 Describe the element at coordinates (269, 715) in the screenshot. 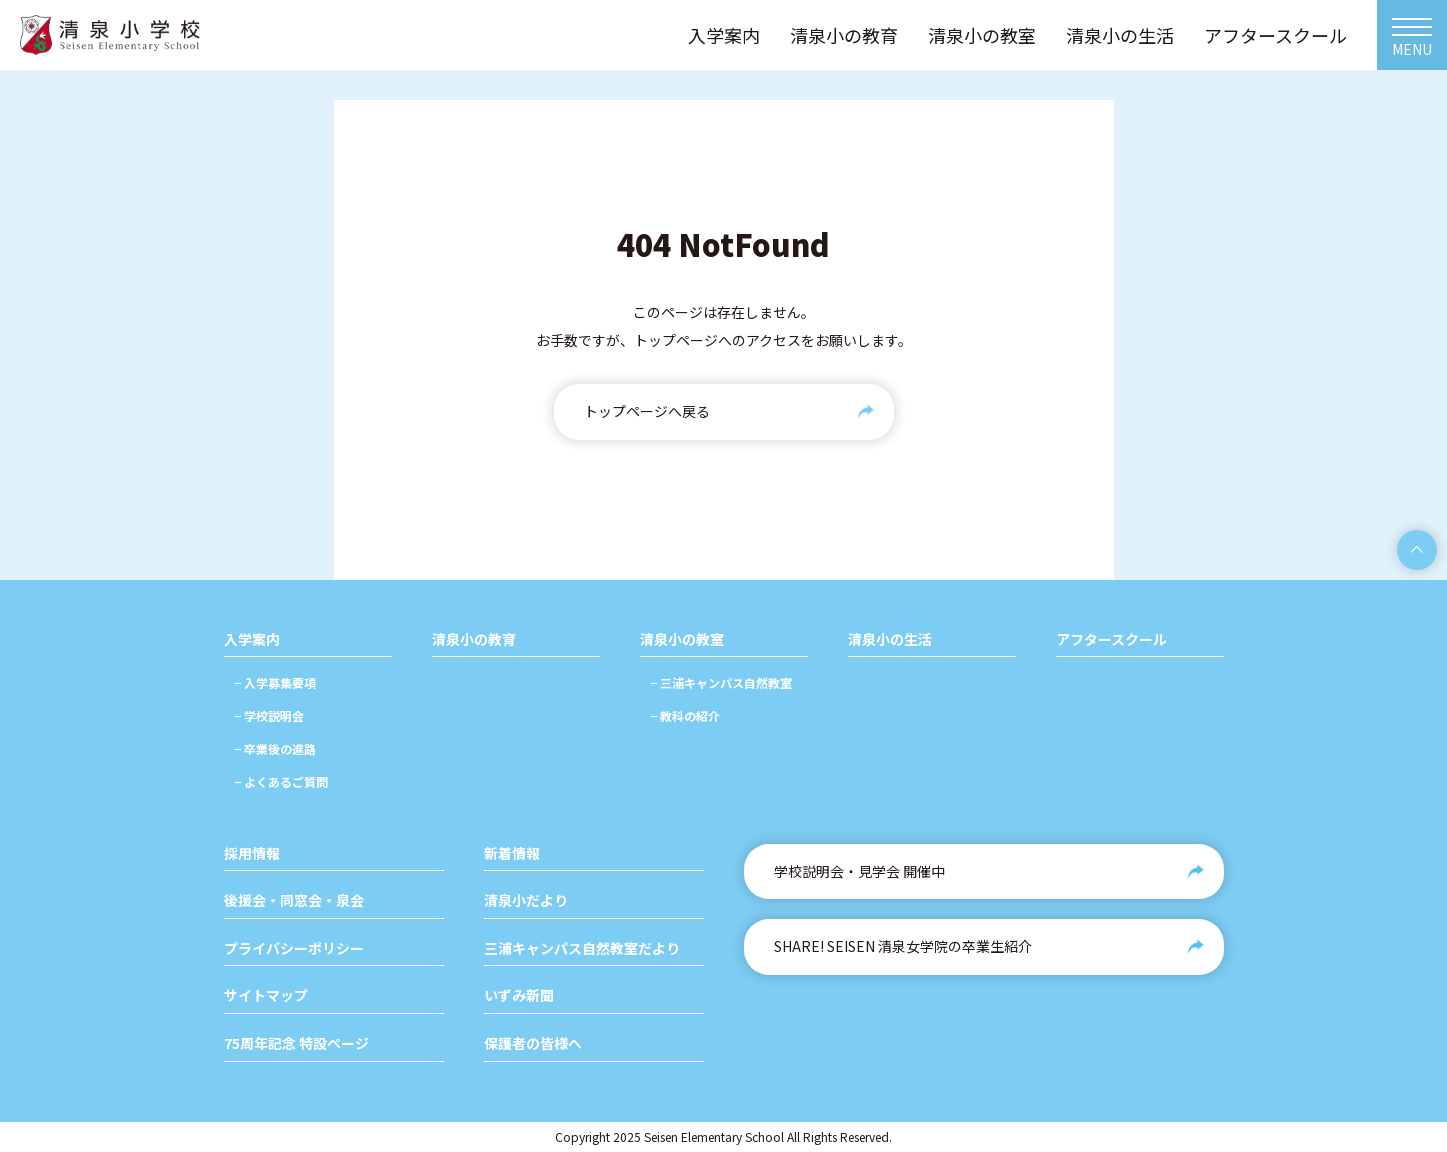

I see `− 学校説明会` at that location.